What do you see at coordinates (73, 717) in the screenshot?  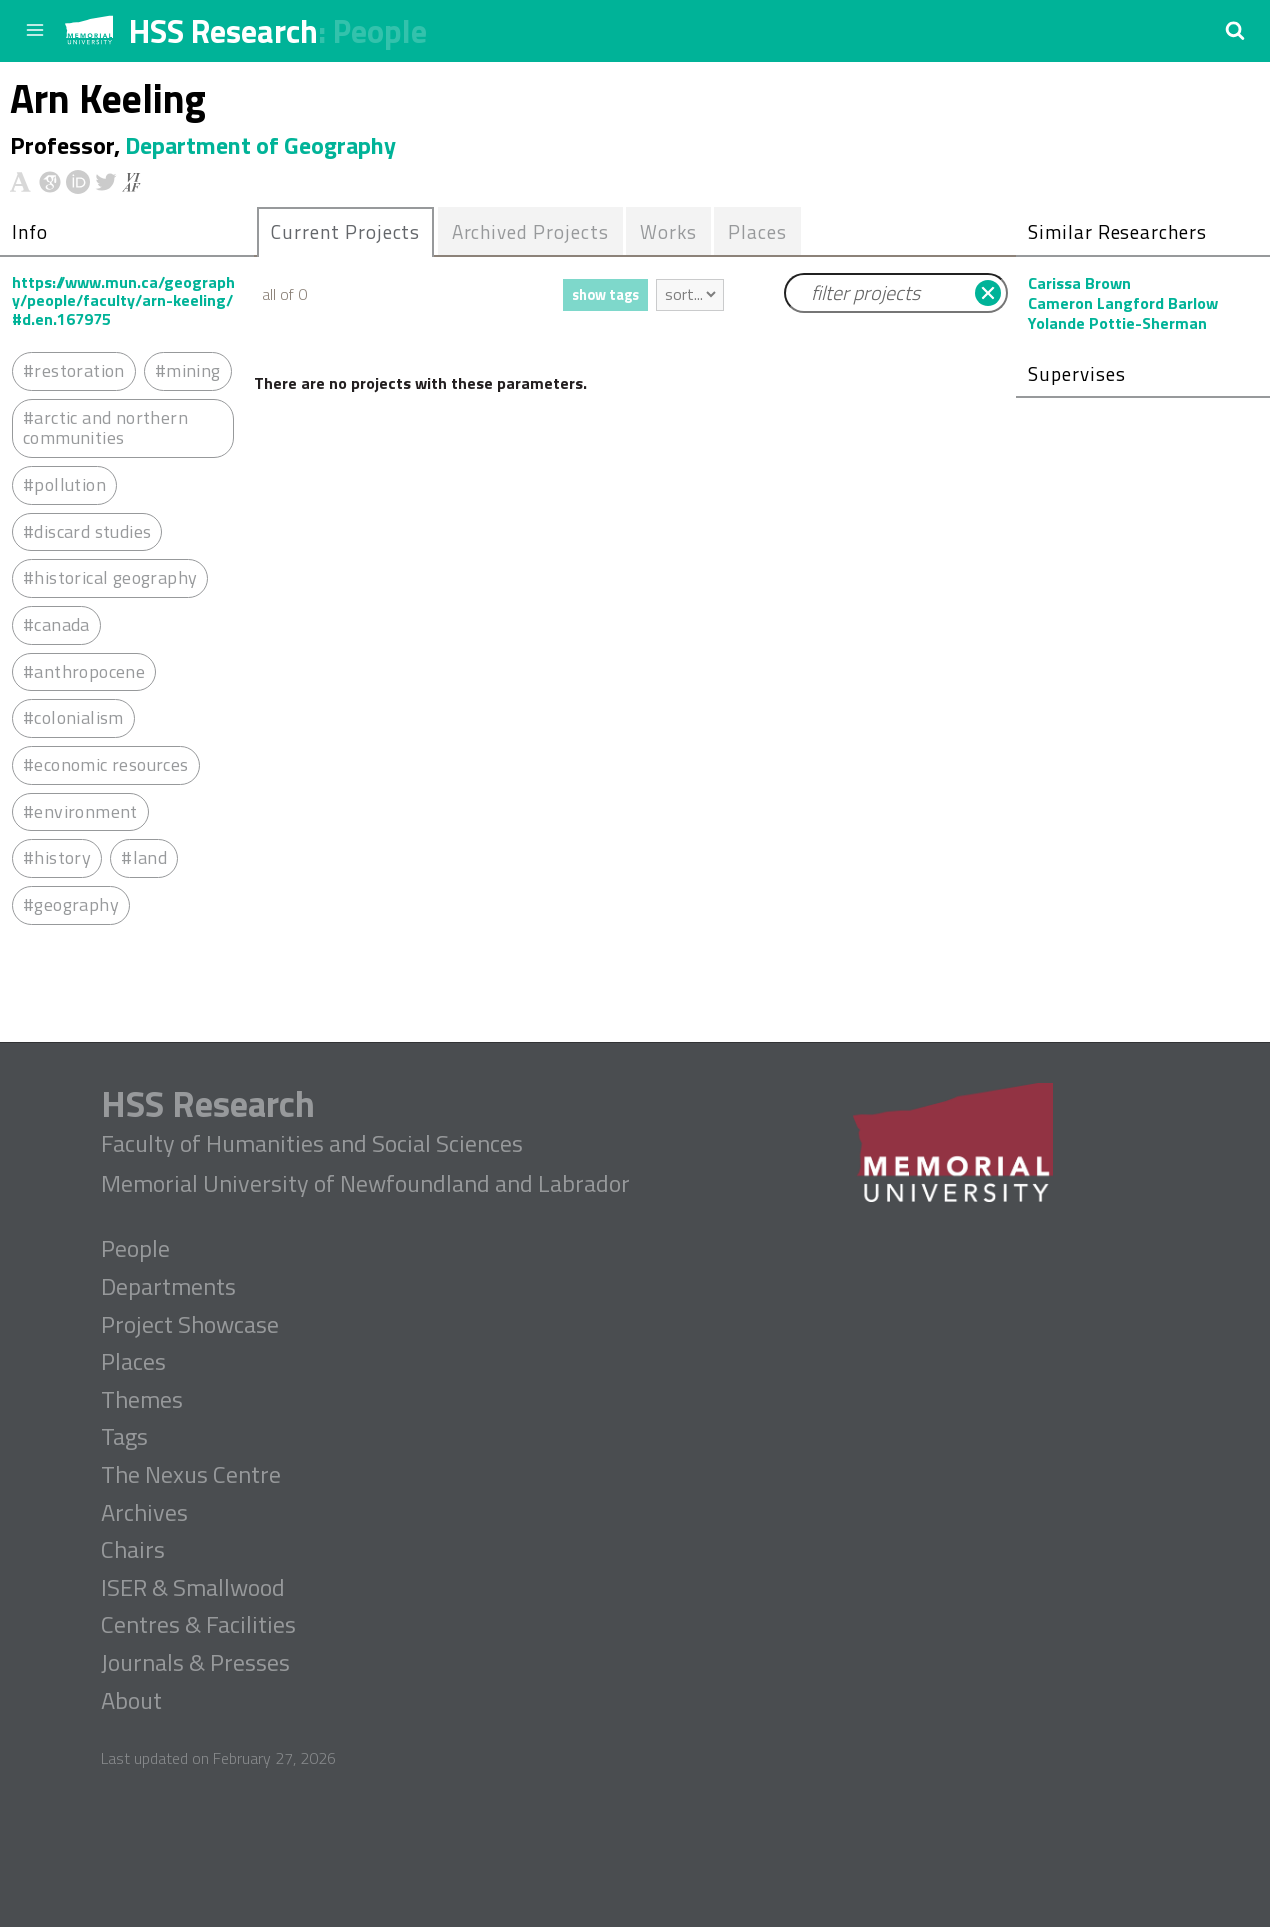 I see `#colonialism` at bounding box center [73, 717].